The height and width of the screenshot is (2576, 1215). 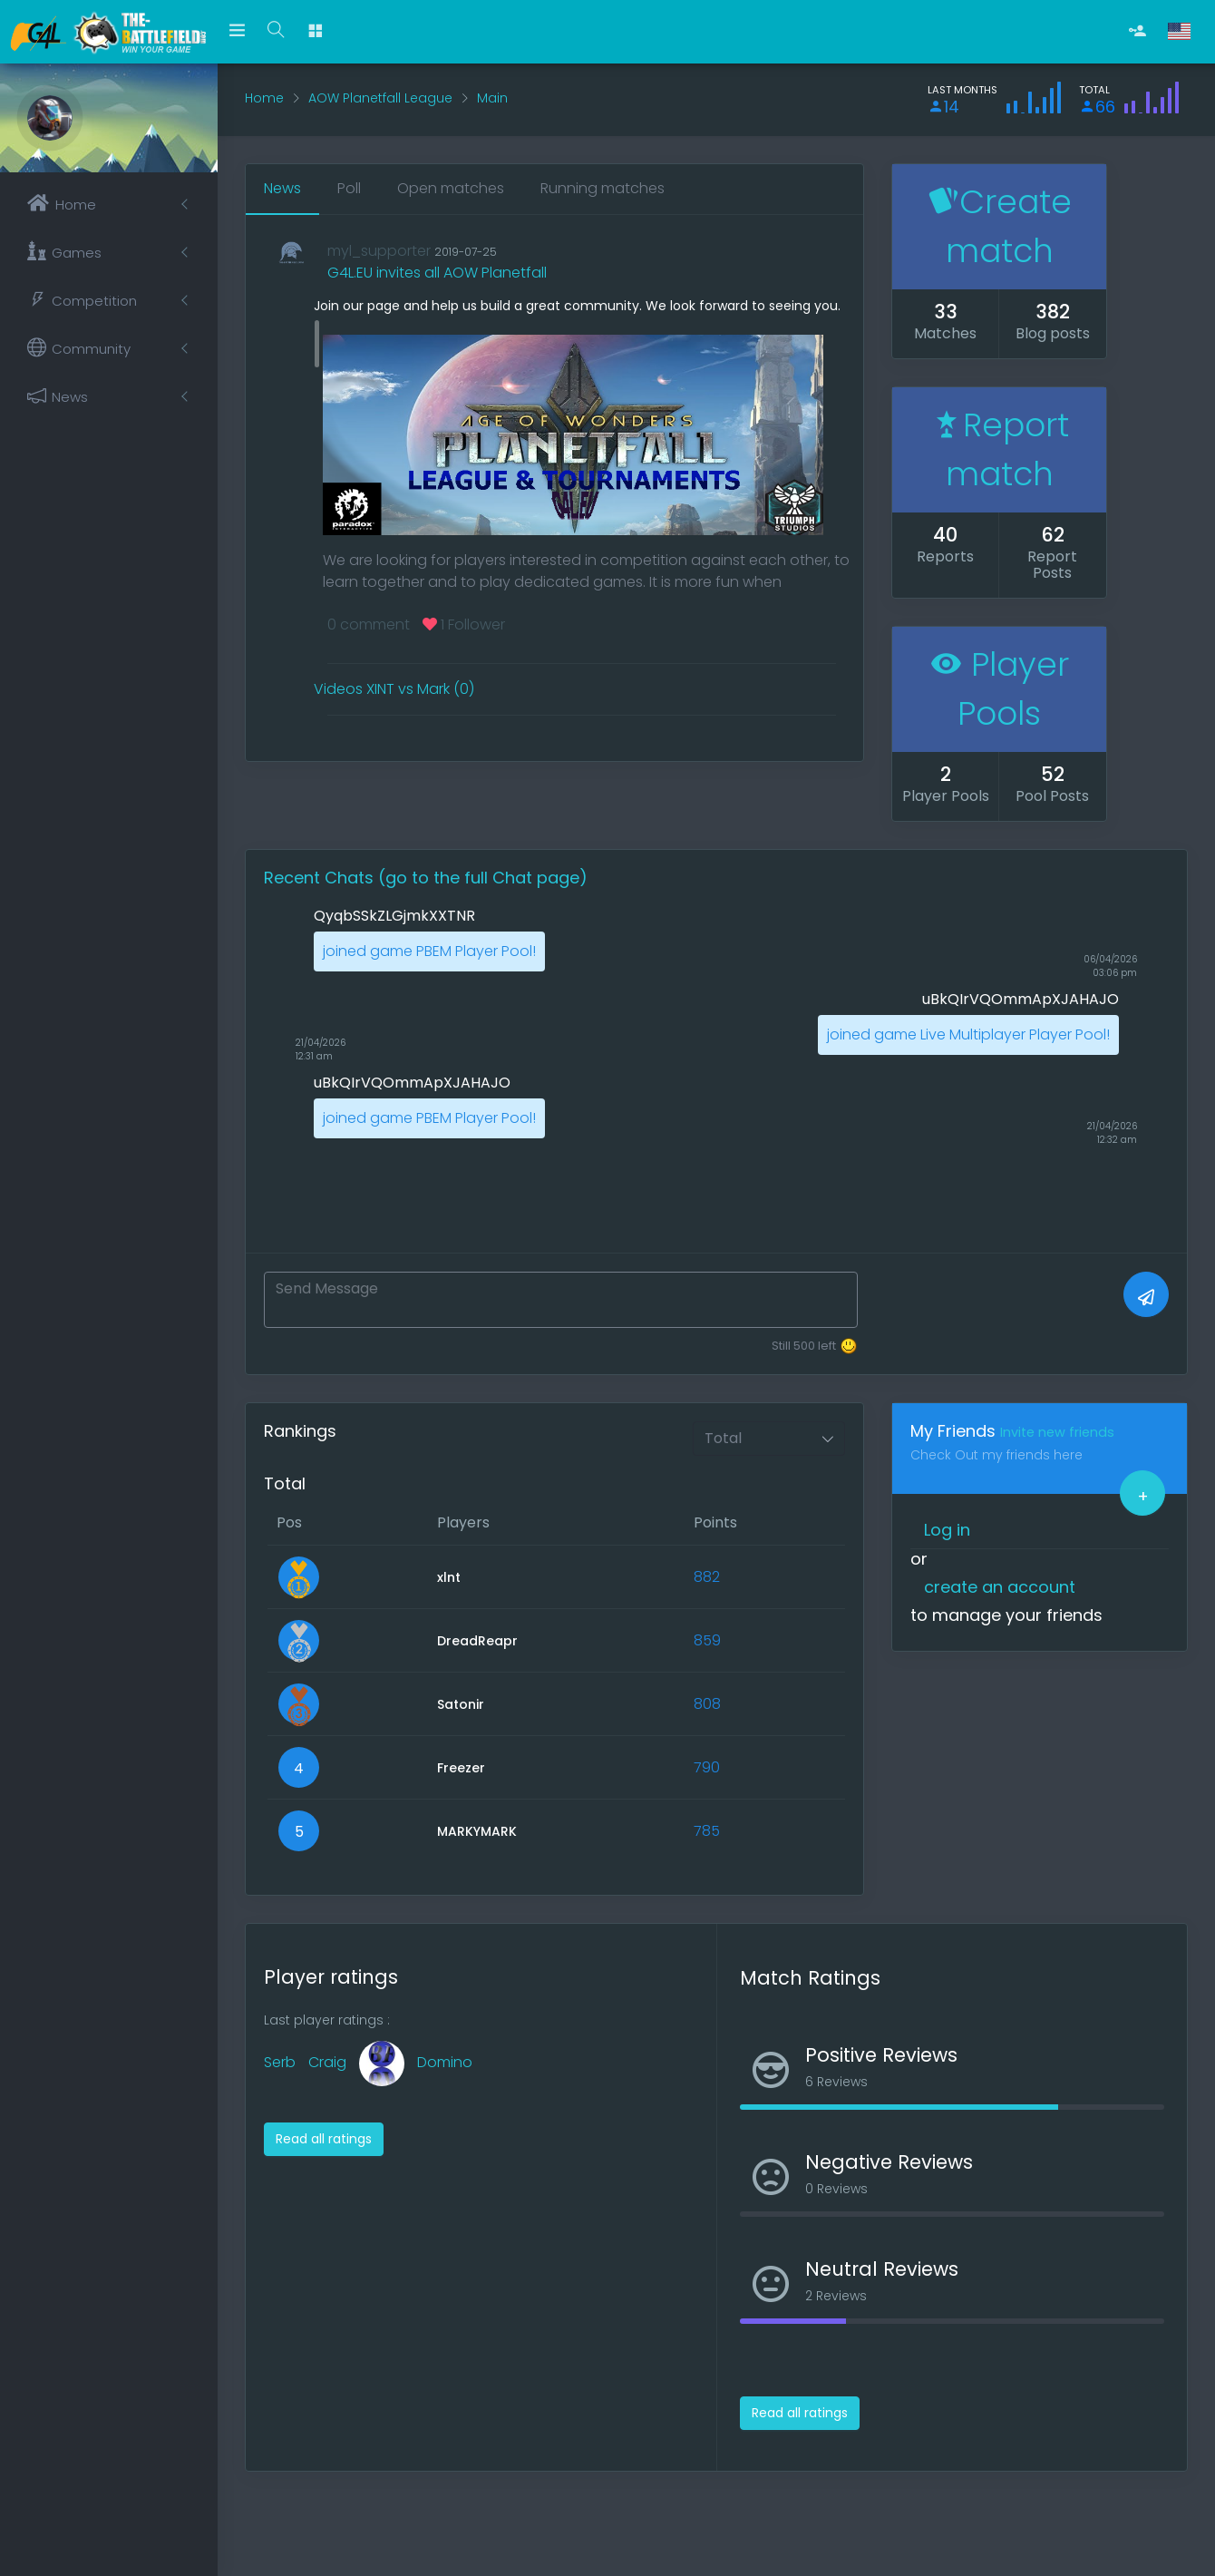 I want to click on Read all ratings, so click(x=324, y=2139).